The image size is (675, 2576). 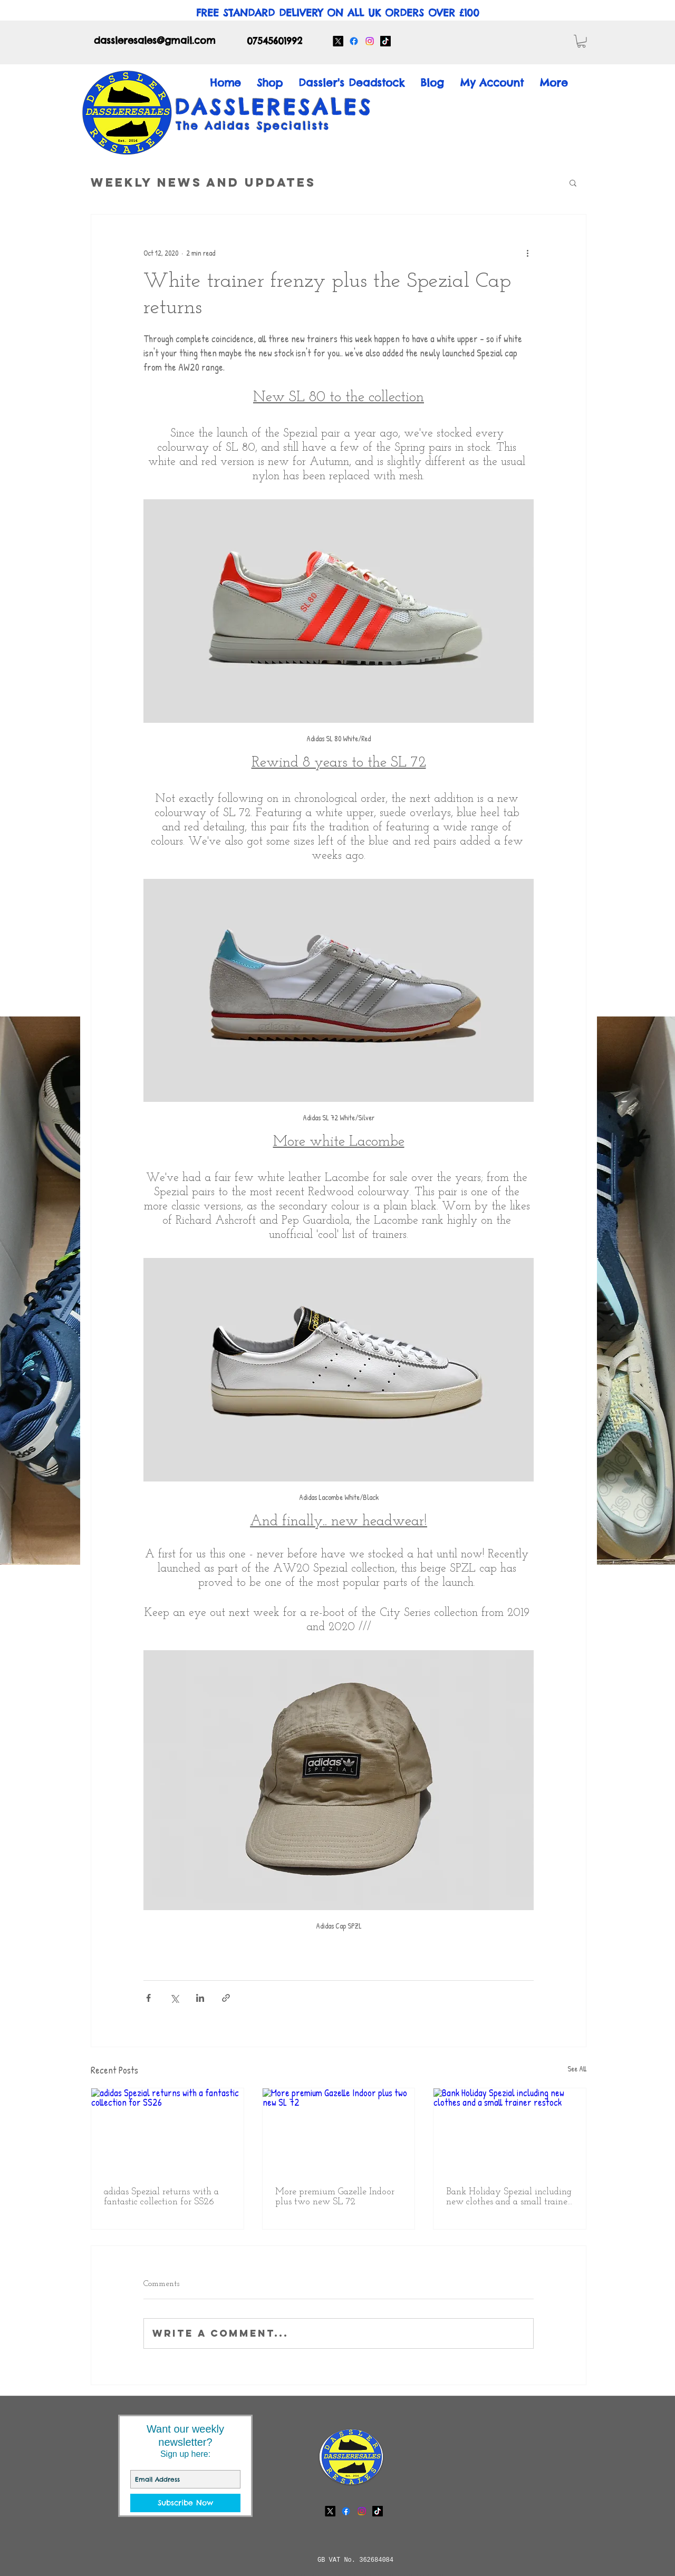 I want to click on [Subscribe Now], so click(x=185, y=2503).